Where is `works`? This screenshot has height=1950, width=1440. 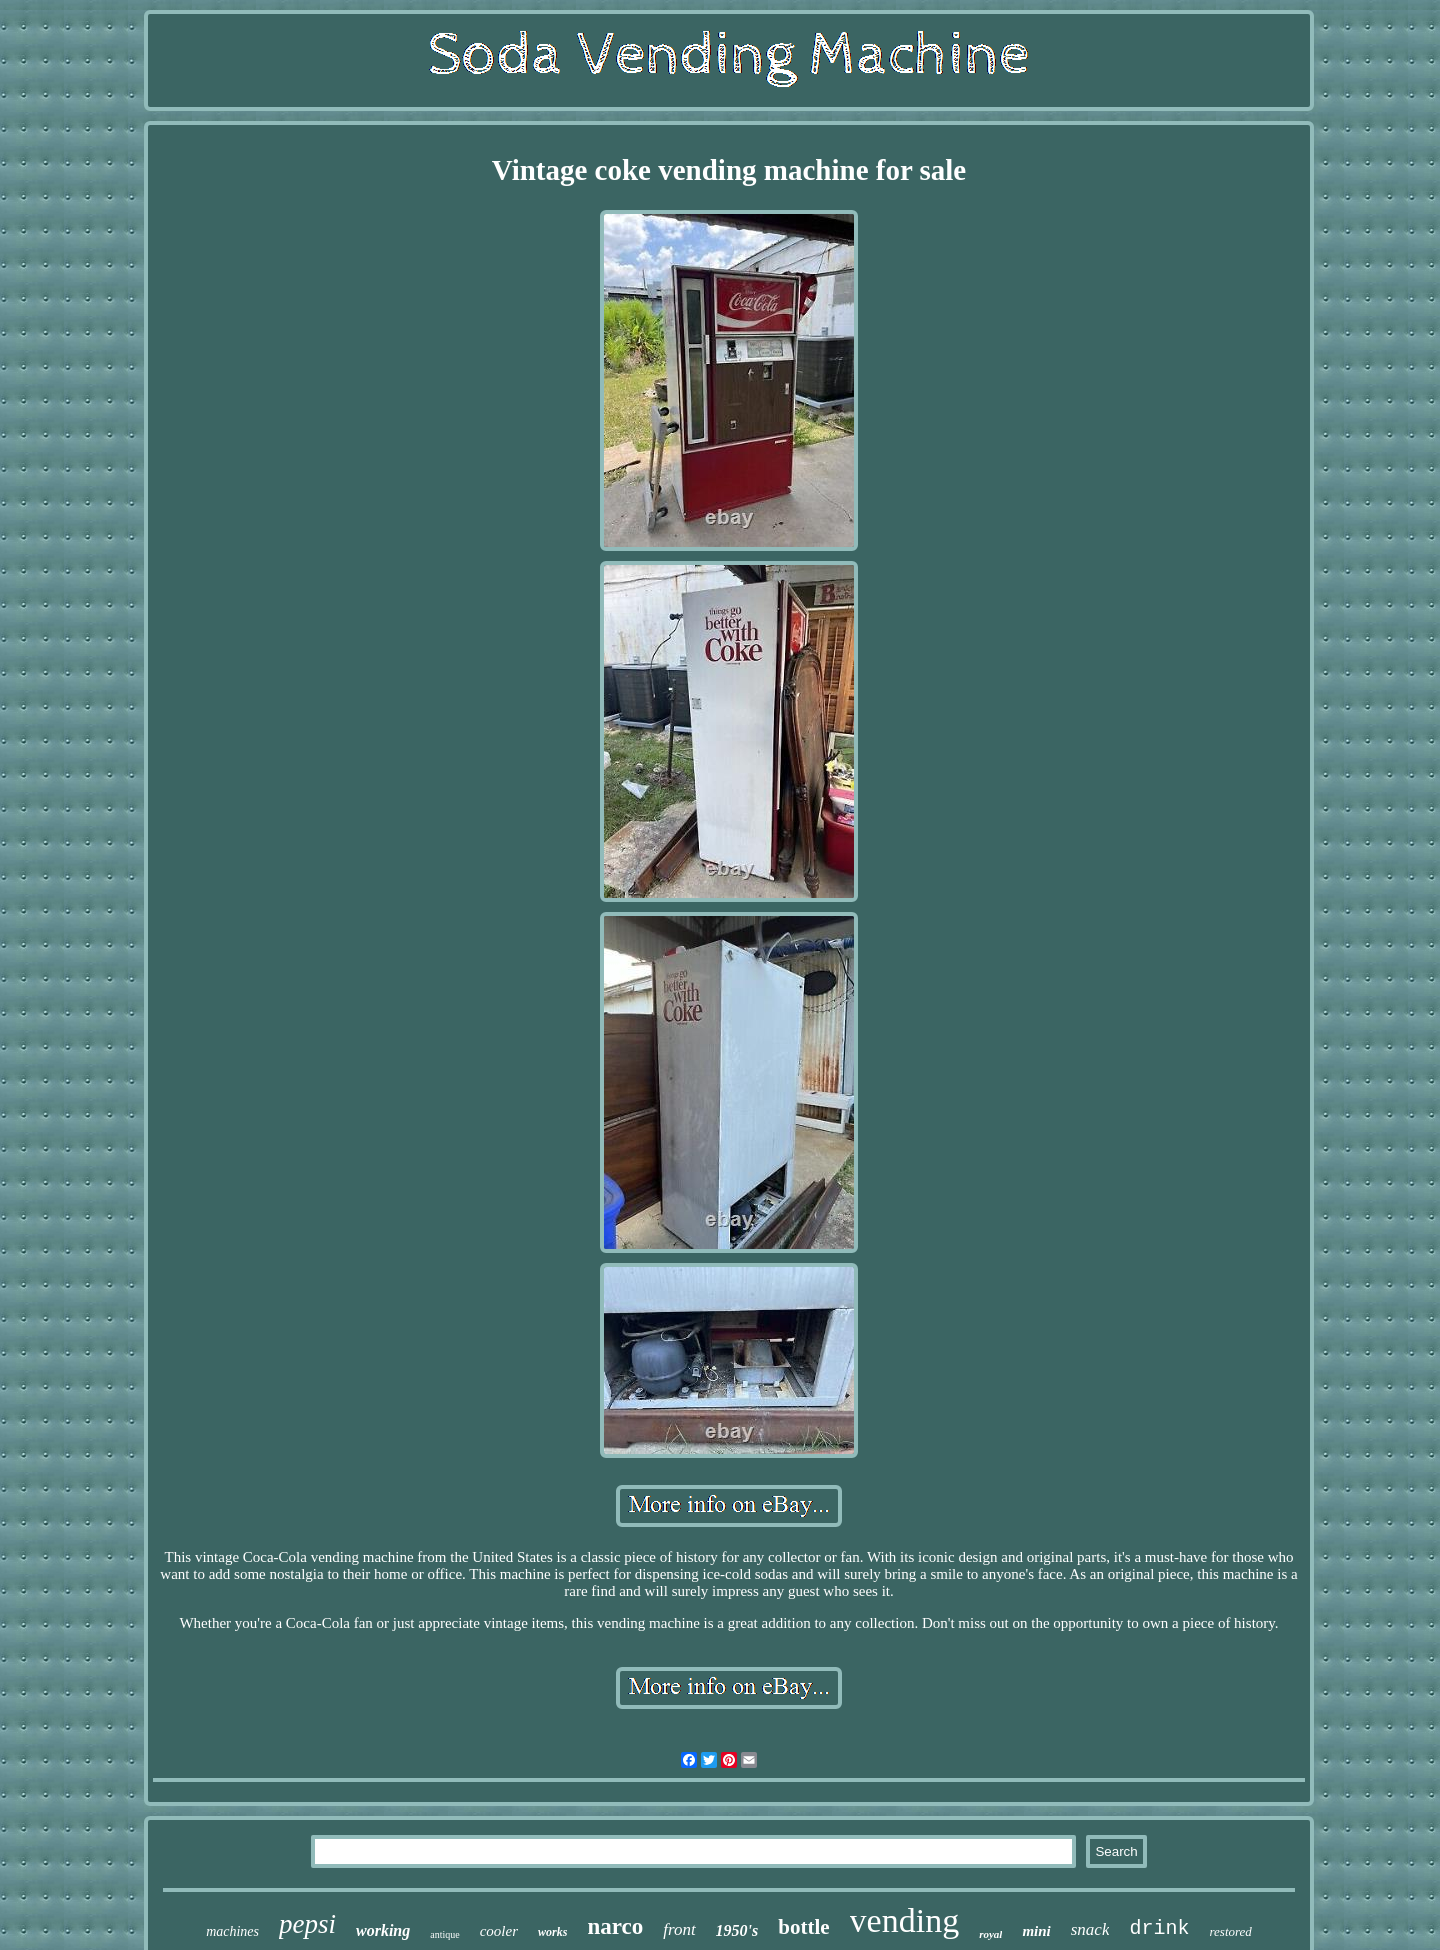
works is located at coordinates (552, 1932).